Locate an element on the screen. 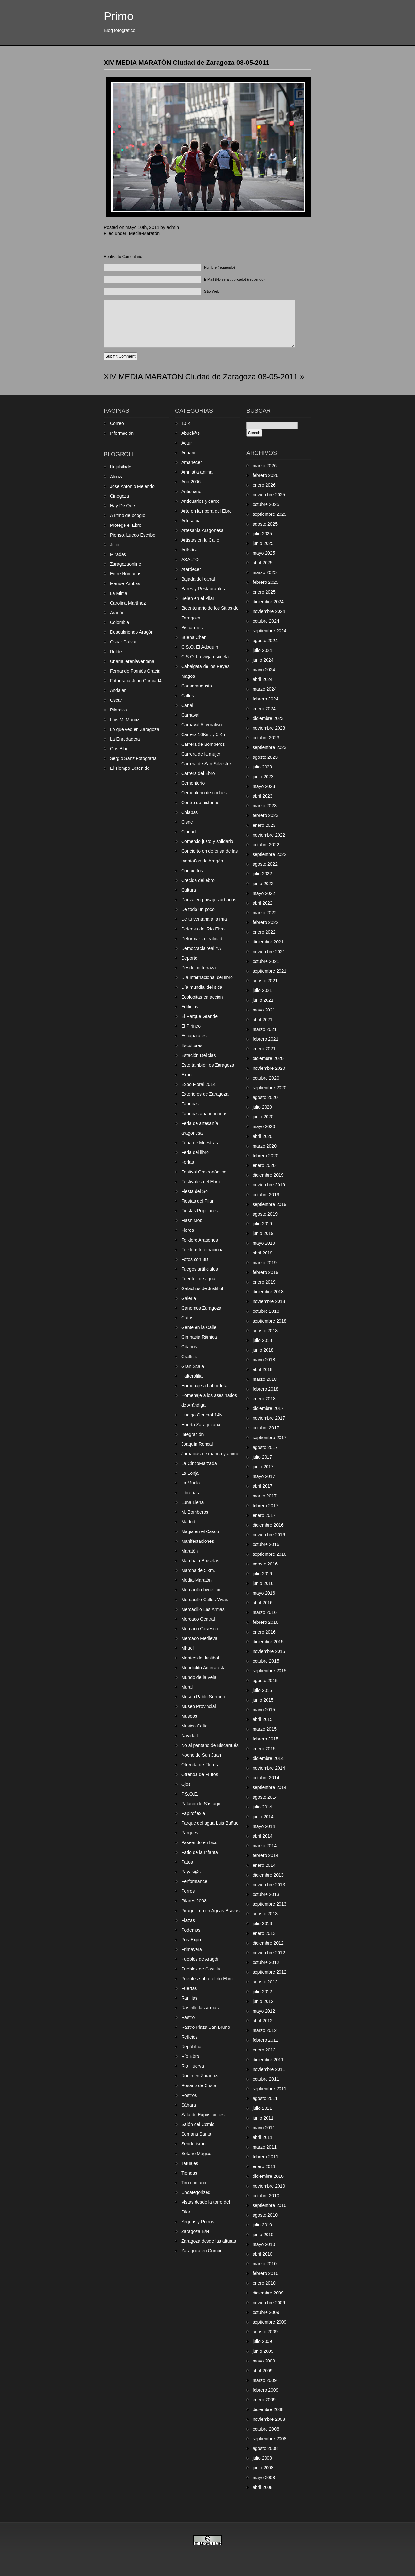 The width and height of the screenshot is (415, 2576). julio 2012 is located at coordinates (262, 1991).